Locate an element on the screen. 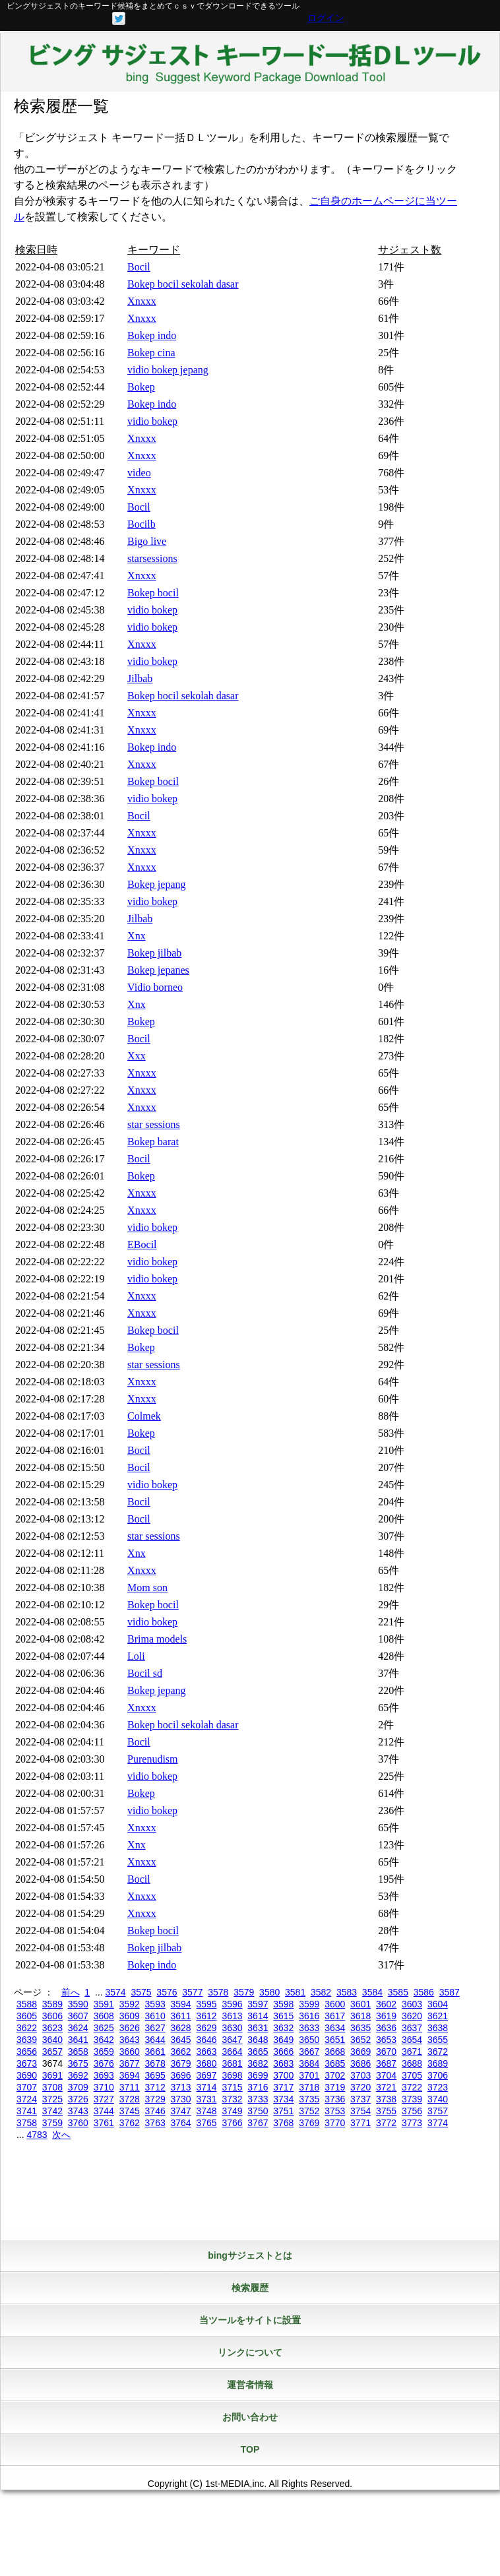 This screenshot has height=2576, width=500. Bokep barat is located at coordinates (153, 1141).